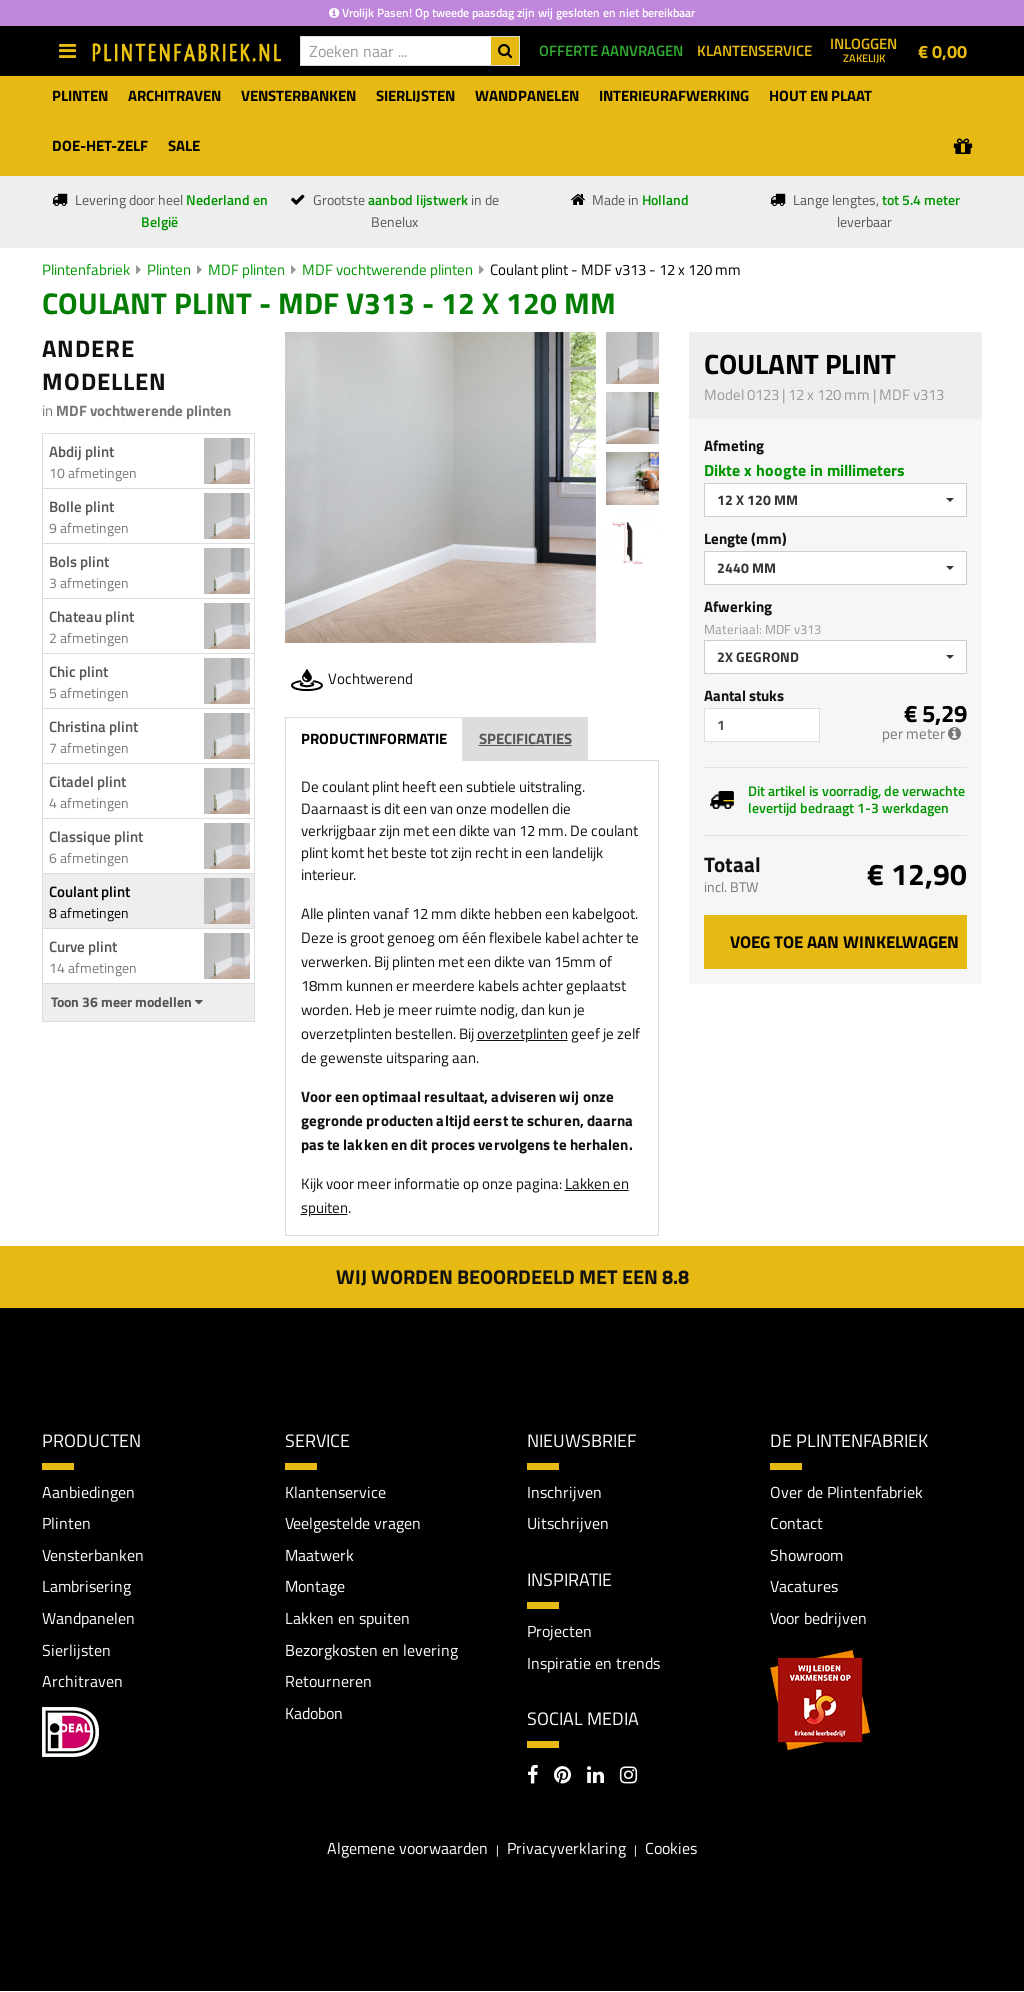 Image resolution: width=1024 pixels, height=1992 pixels. Describe the element at coordinates (804, 1587) in the screenshot. I see `Vacatures` at that location.